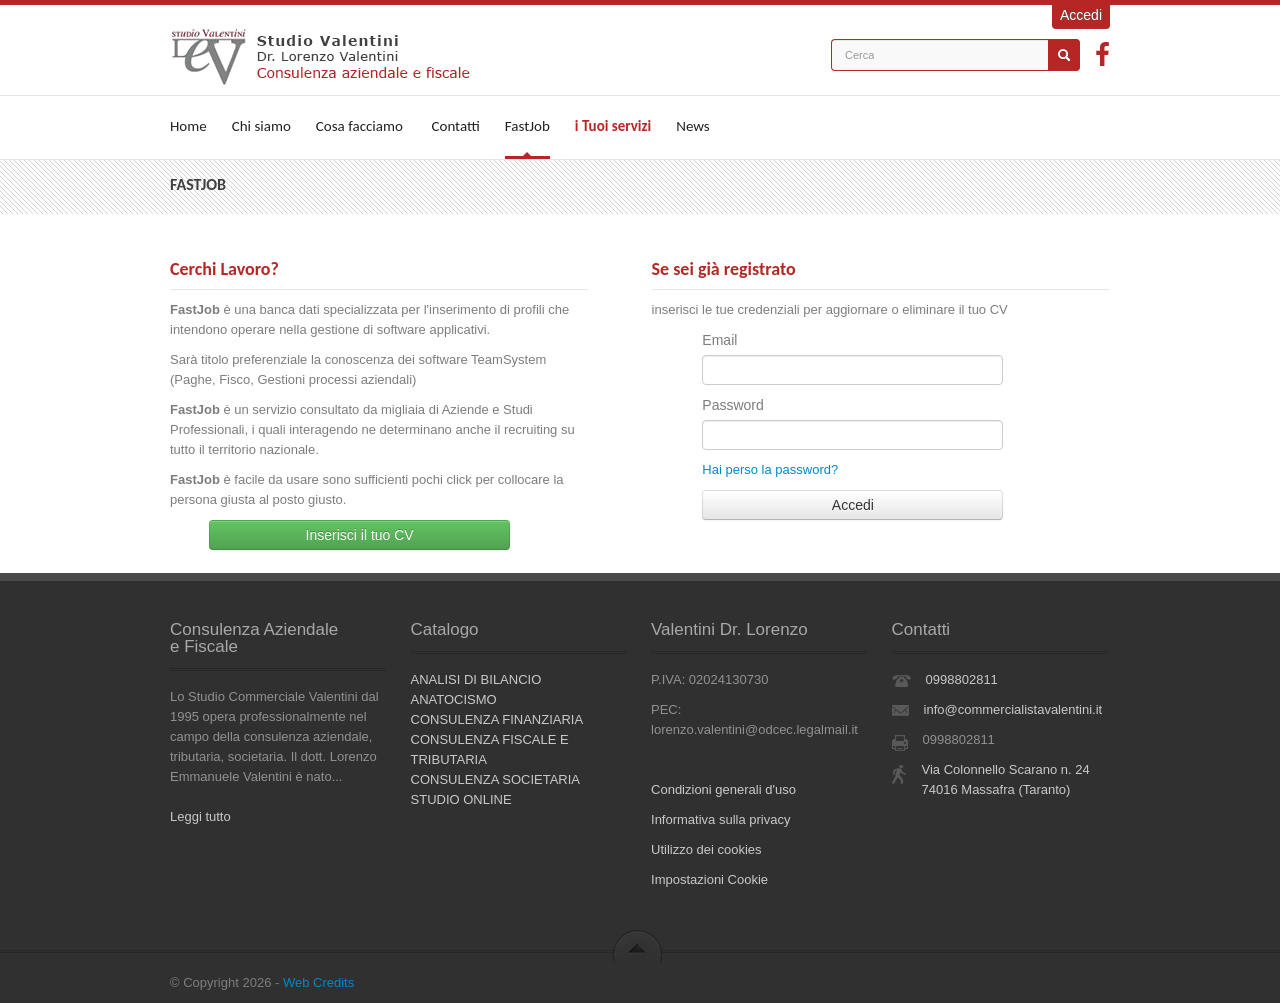  Describe the element at coordinates (497, 719) in the screenshot. I see `CONSULENZA FINANZIARIA` at that location.